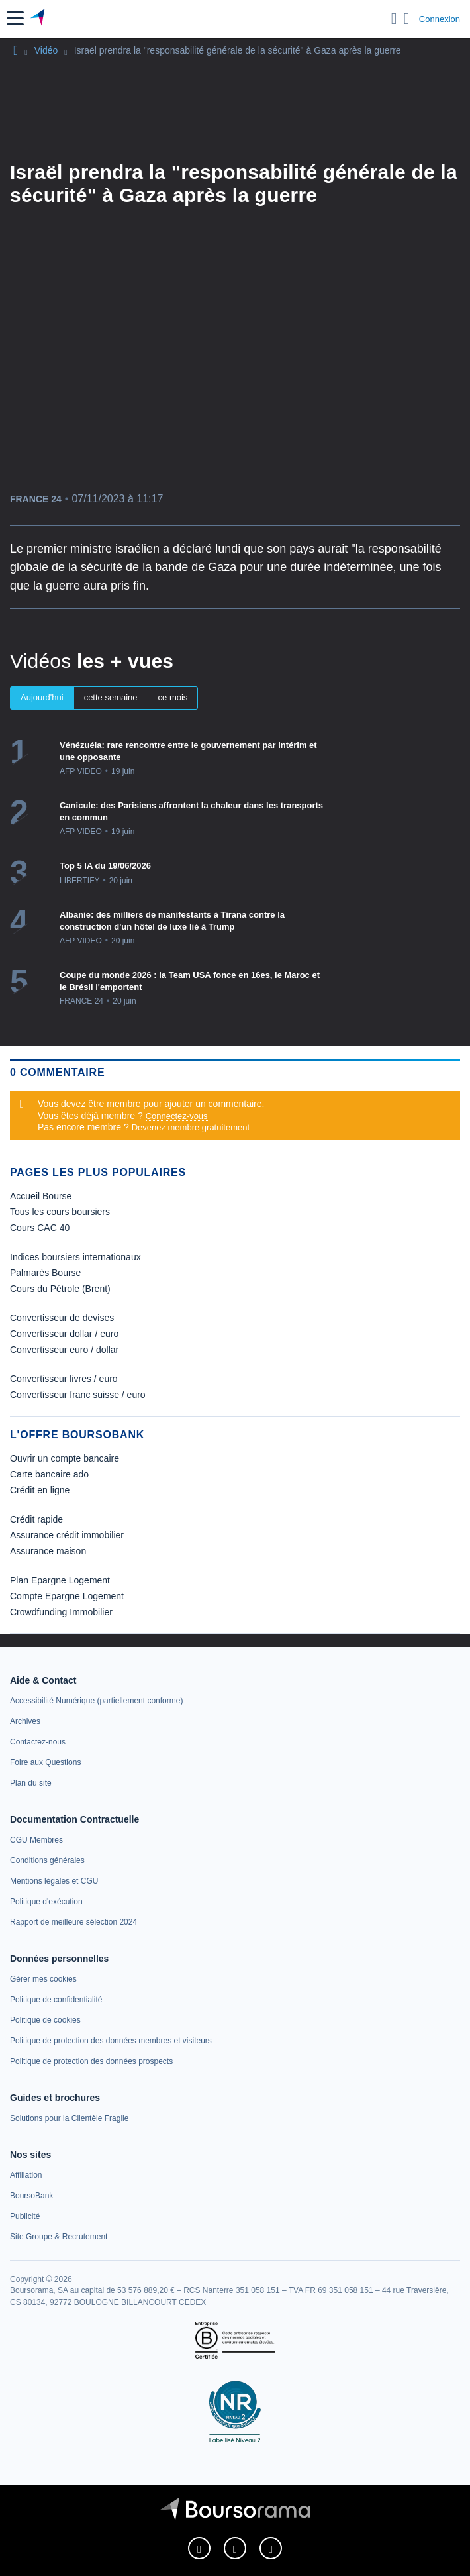 The height and width of the screenshot is (2576, 470). I want to click on Convertisseur de devises [link], so click(62, 1318).